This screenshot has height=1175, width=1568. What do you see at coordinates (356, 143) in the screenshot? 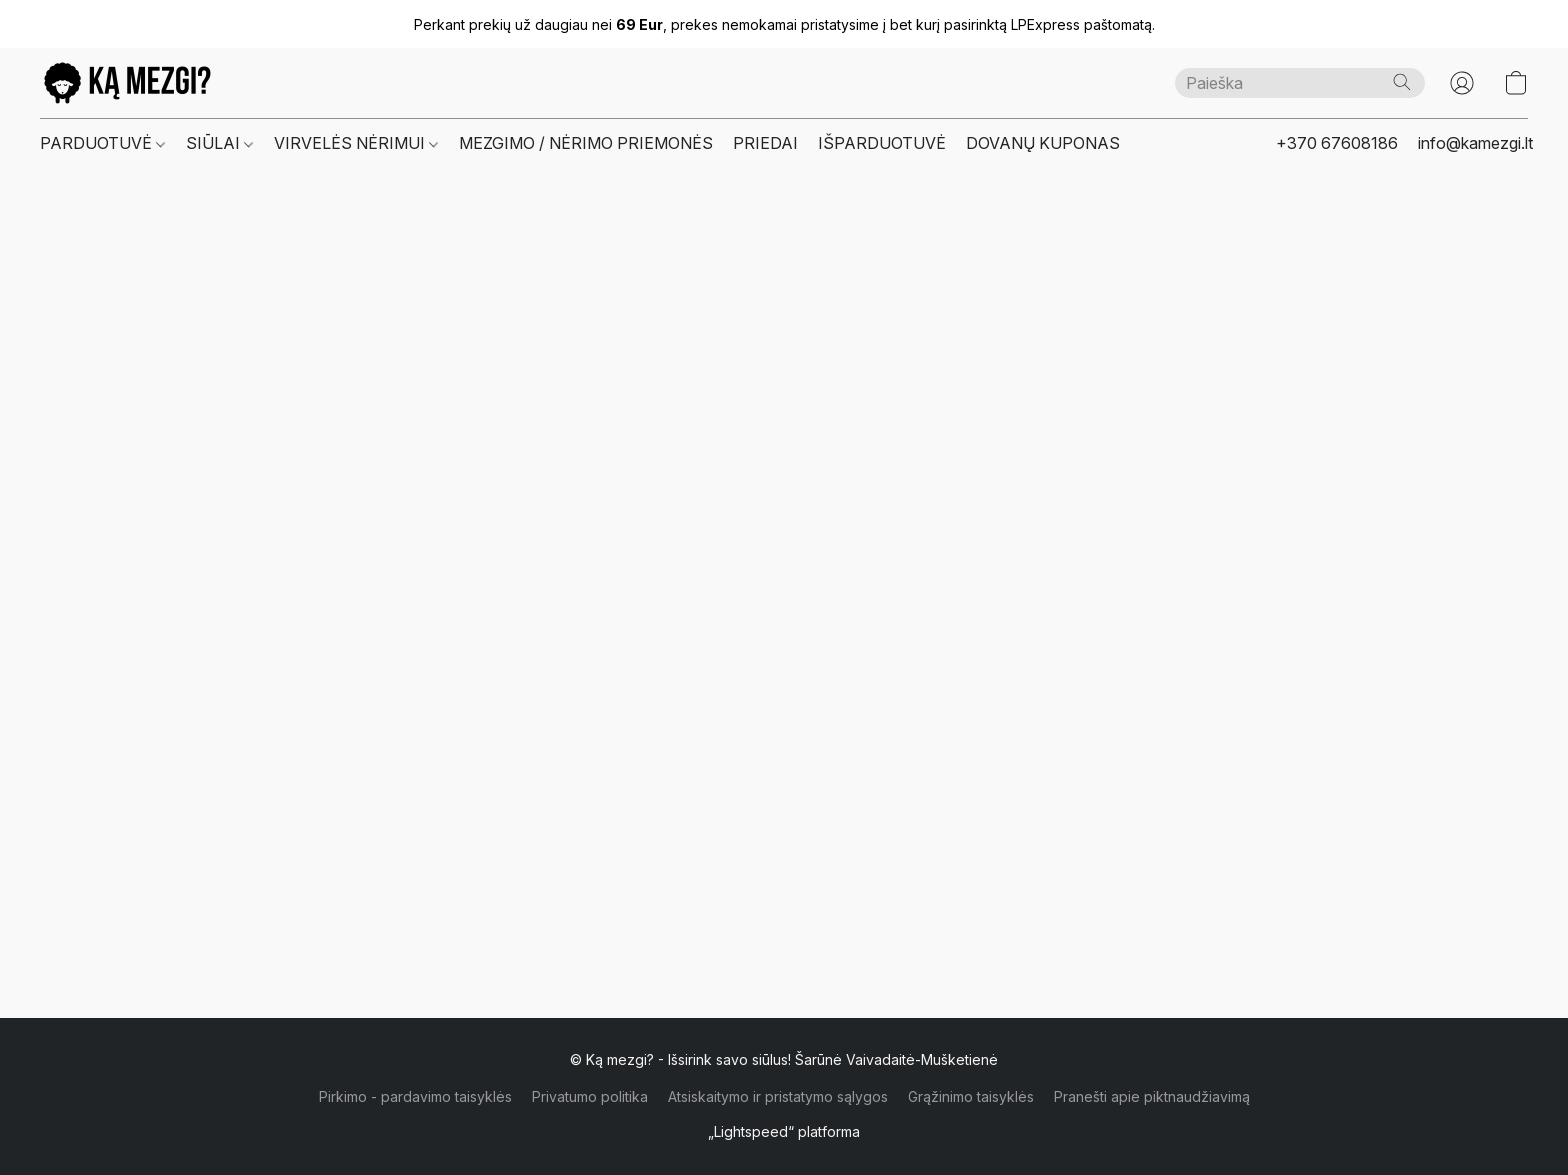
I see `VIRVELĖS NĖRIMUI` at bounding box center [356, 143].